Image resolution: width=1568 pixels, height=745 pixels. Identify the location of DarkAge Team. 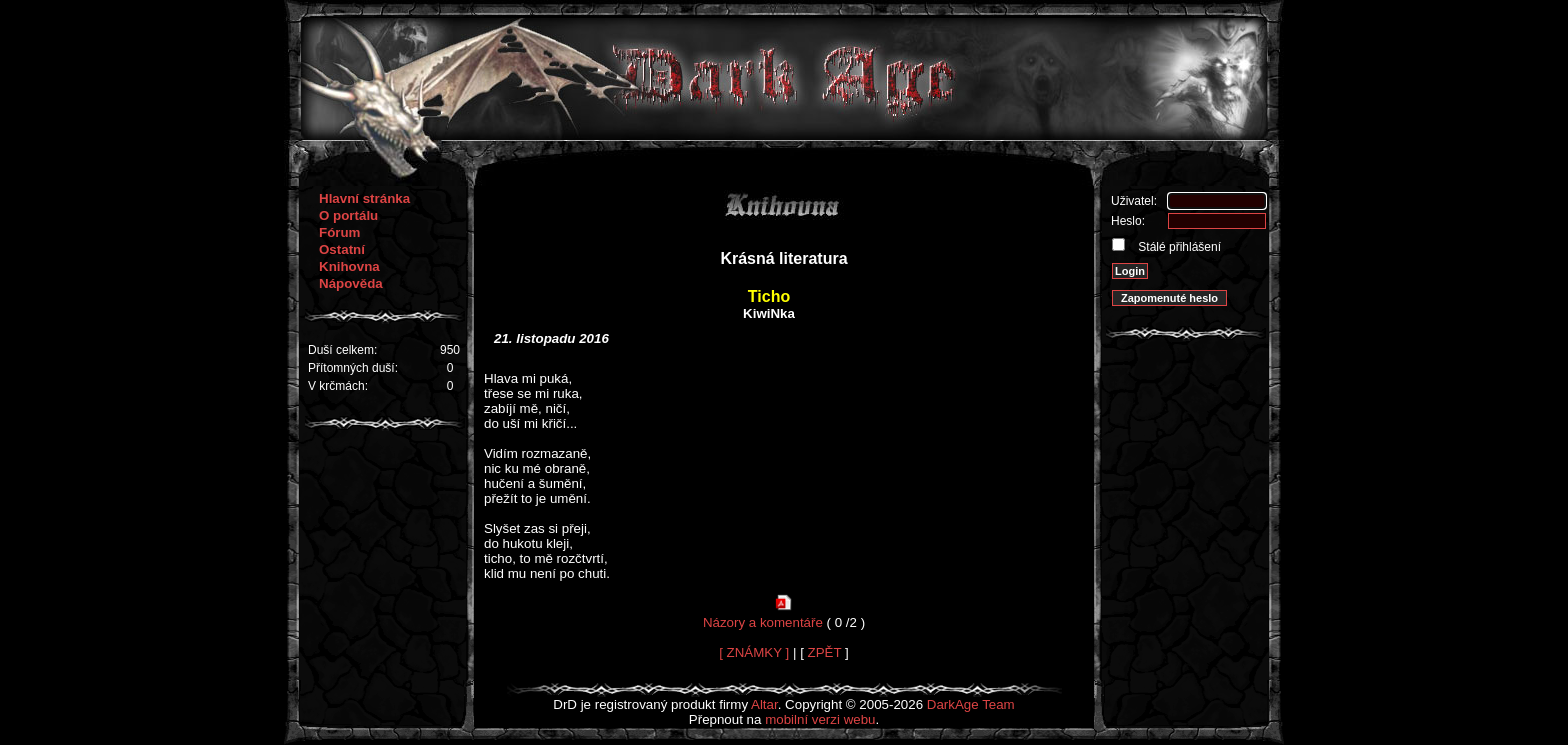
(971, 704).